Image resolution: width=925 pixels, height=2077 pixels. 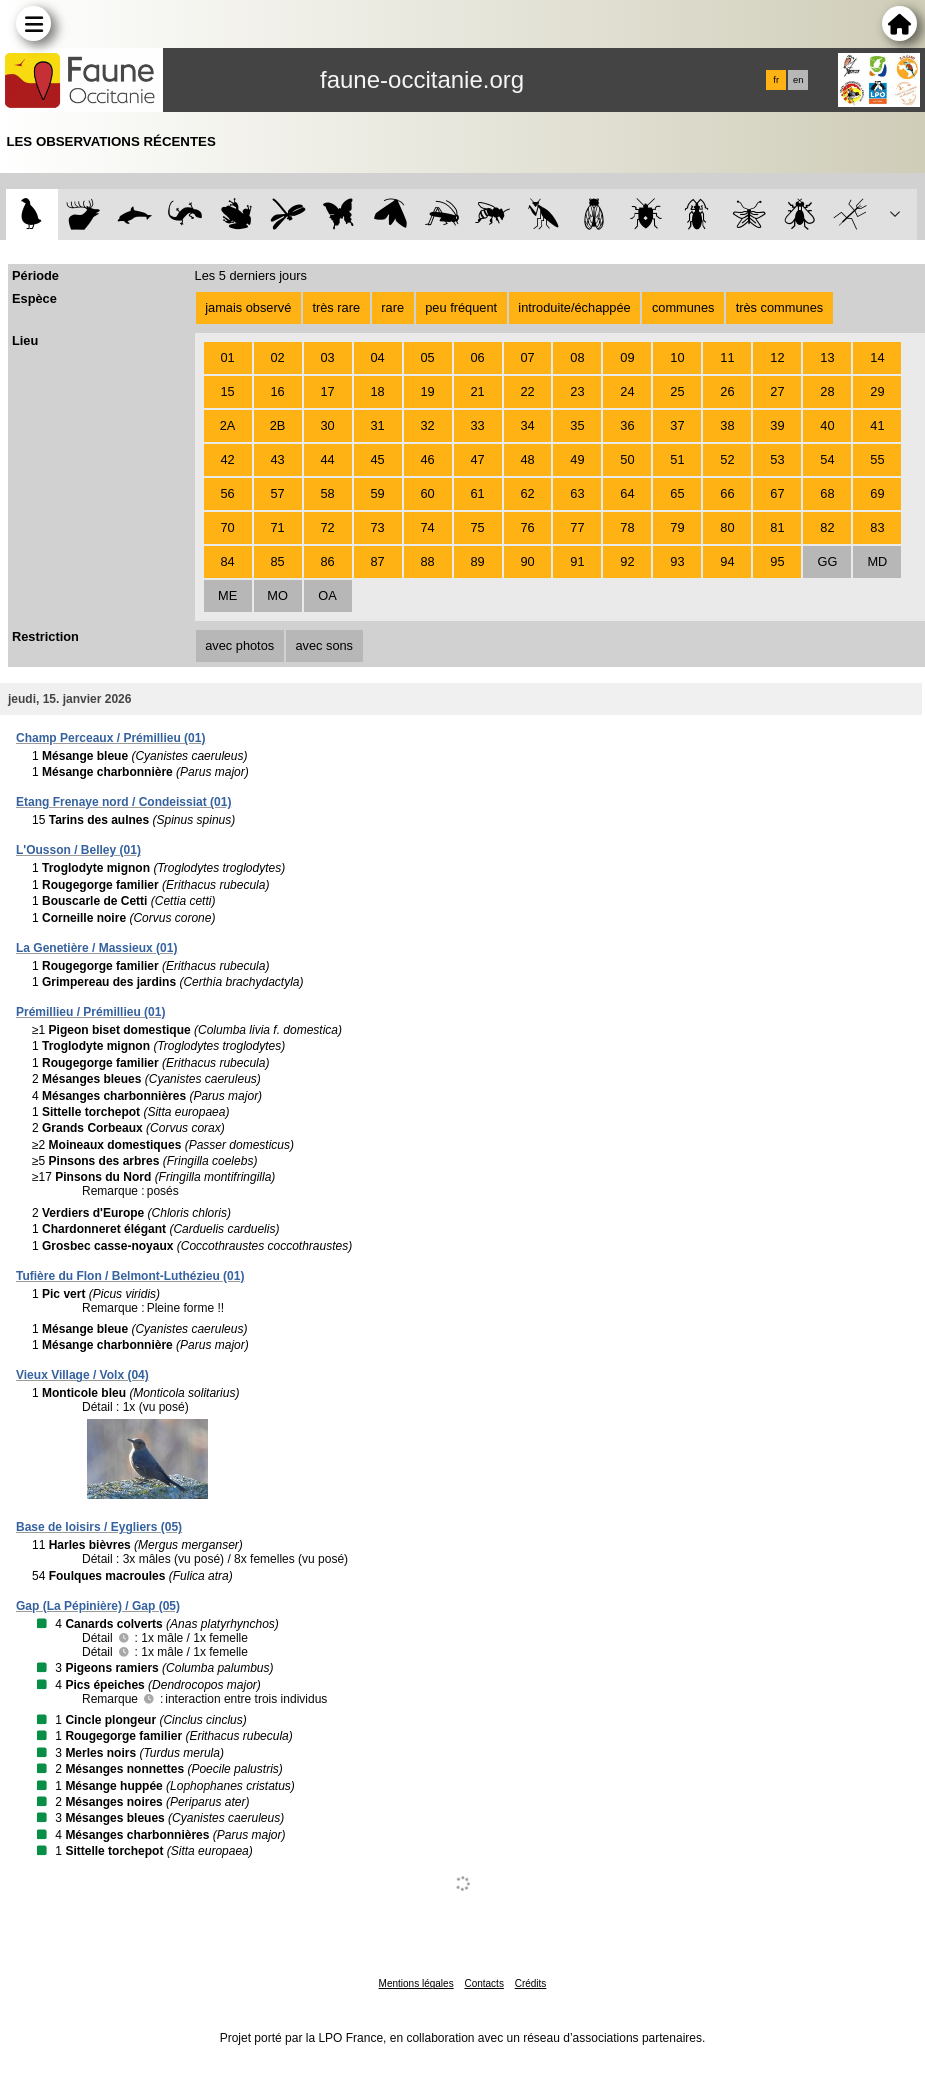 I want to click on 08, so click(x=577, y=357).